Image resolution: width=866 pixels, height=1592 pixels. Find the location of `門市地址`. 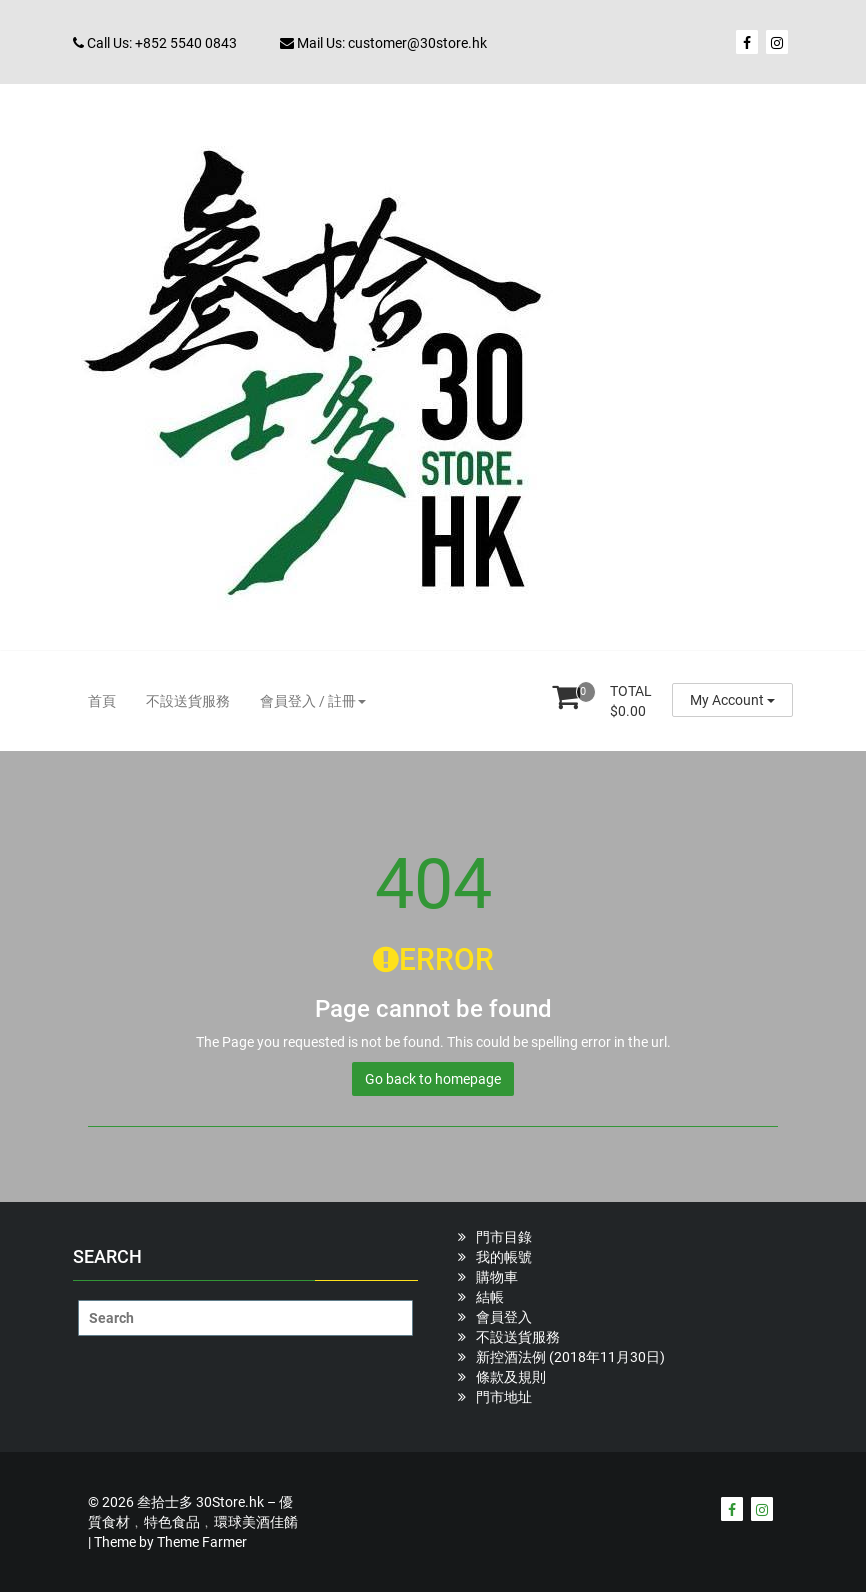

門市地址 is located at coordinates (504, 1397).